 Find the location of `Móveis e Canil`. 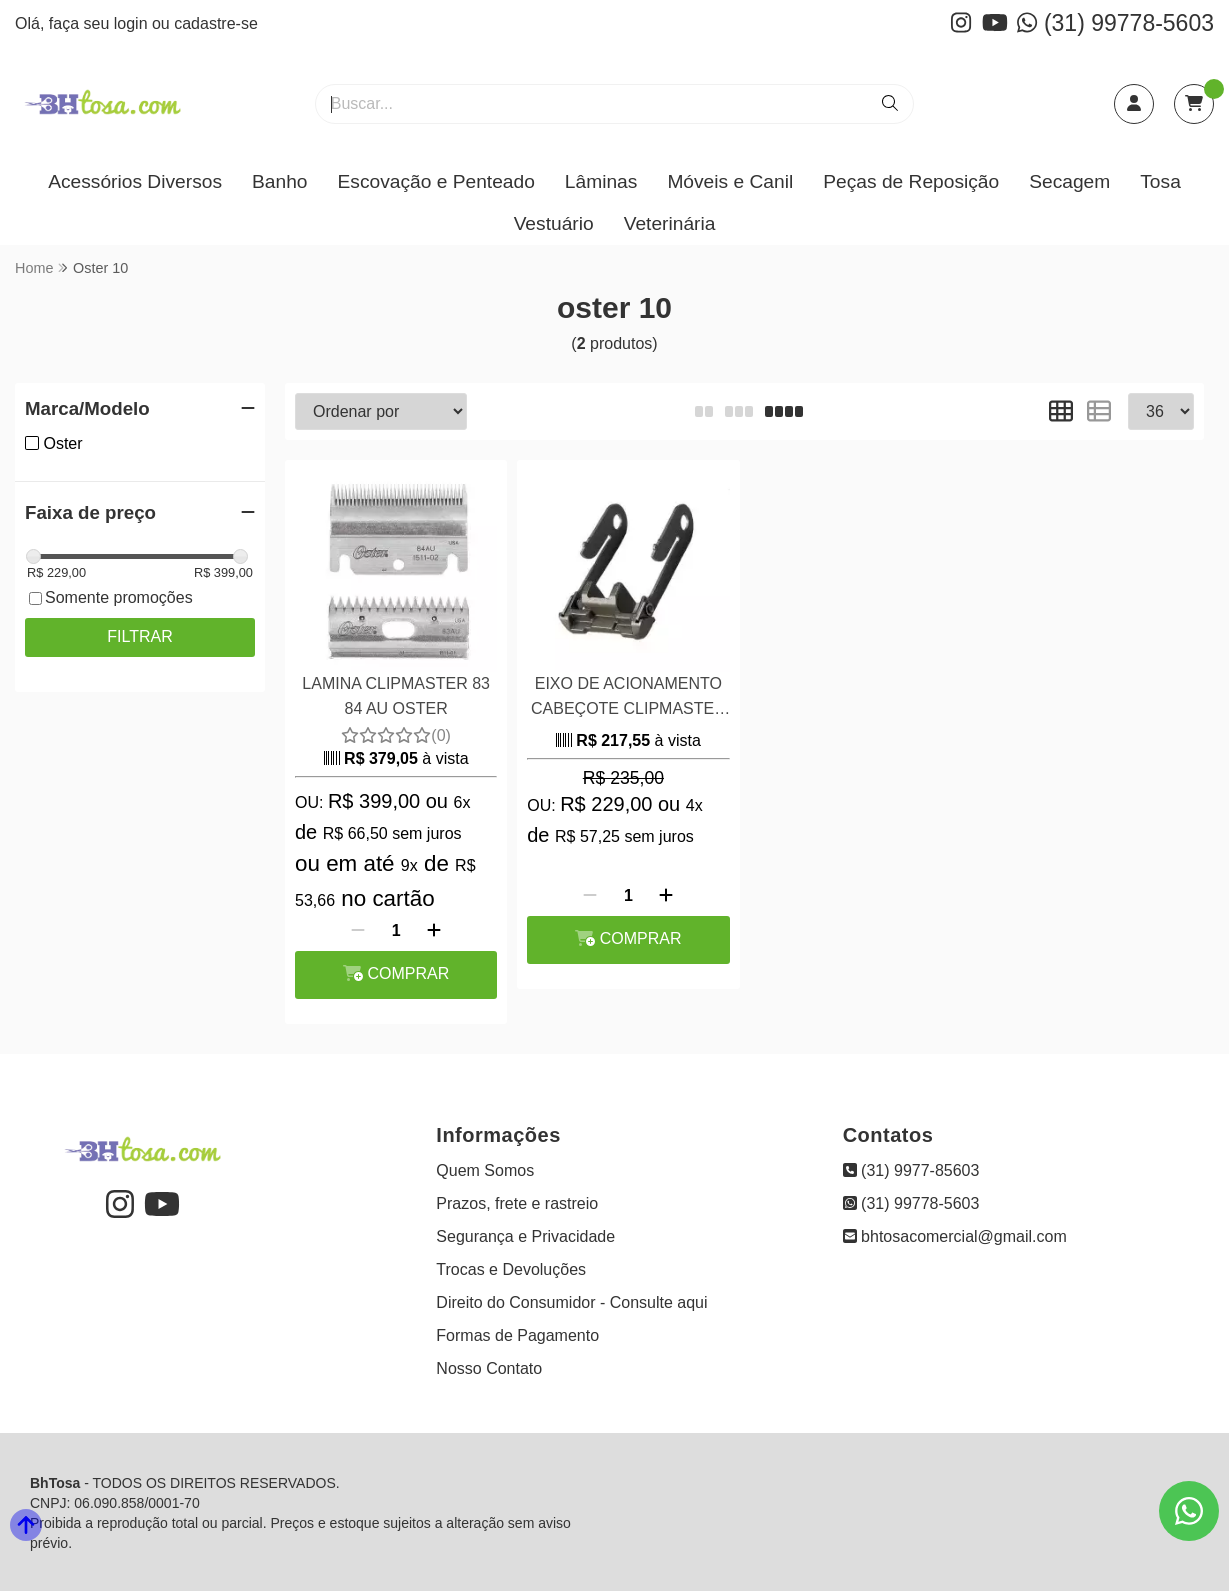

Móveis e Canil is located at coordinates (730, 181).